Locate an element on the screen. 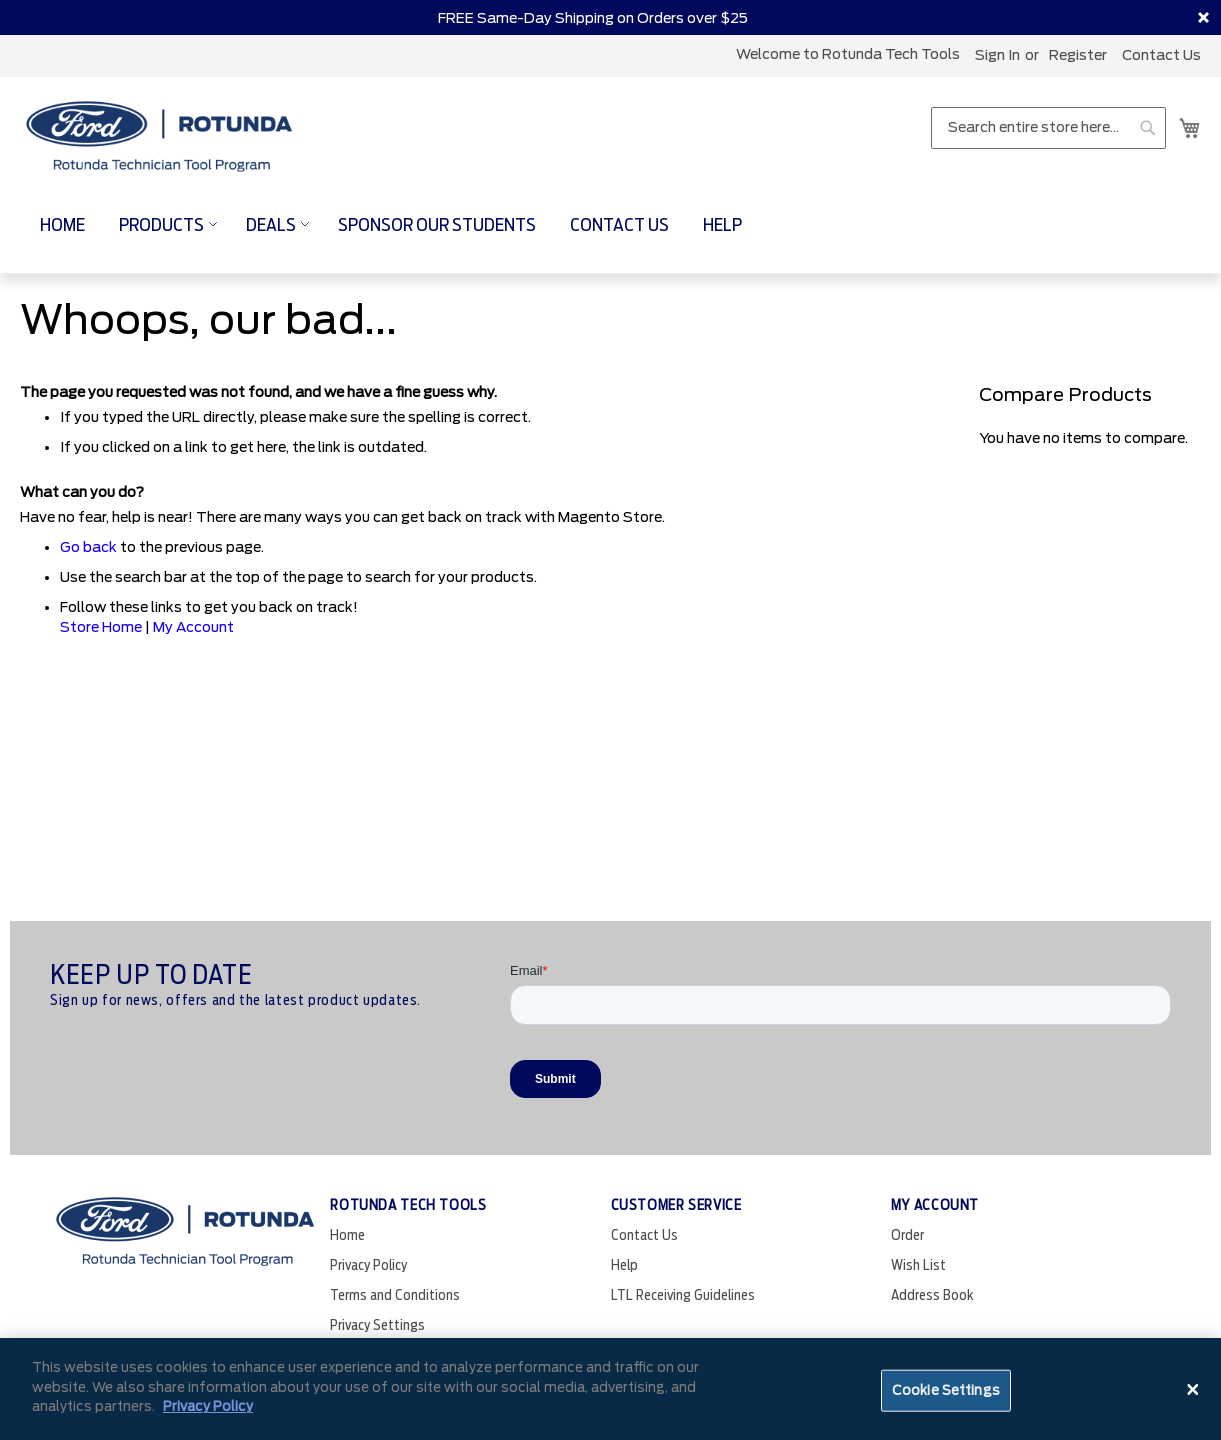 Image resolution: width=1221 pixels, height=1440 pixels. [store logo] is located at coordinates (160, 137).